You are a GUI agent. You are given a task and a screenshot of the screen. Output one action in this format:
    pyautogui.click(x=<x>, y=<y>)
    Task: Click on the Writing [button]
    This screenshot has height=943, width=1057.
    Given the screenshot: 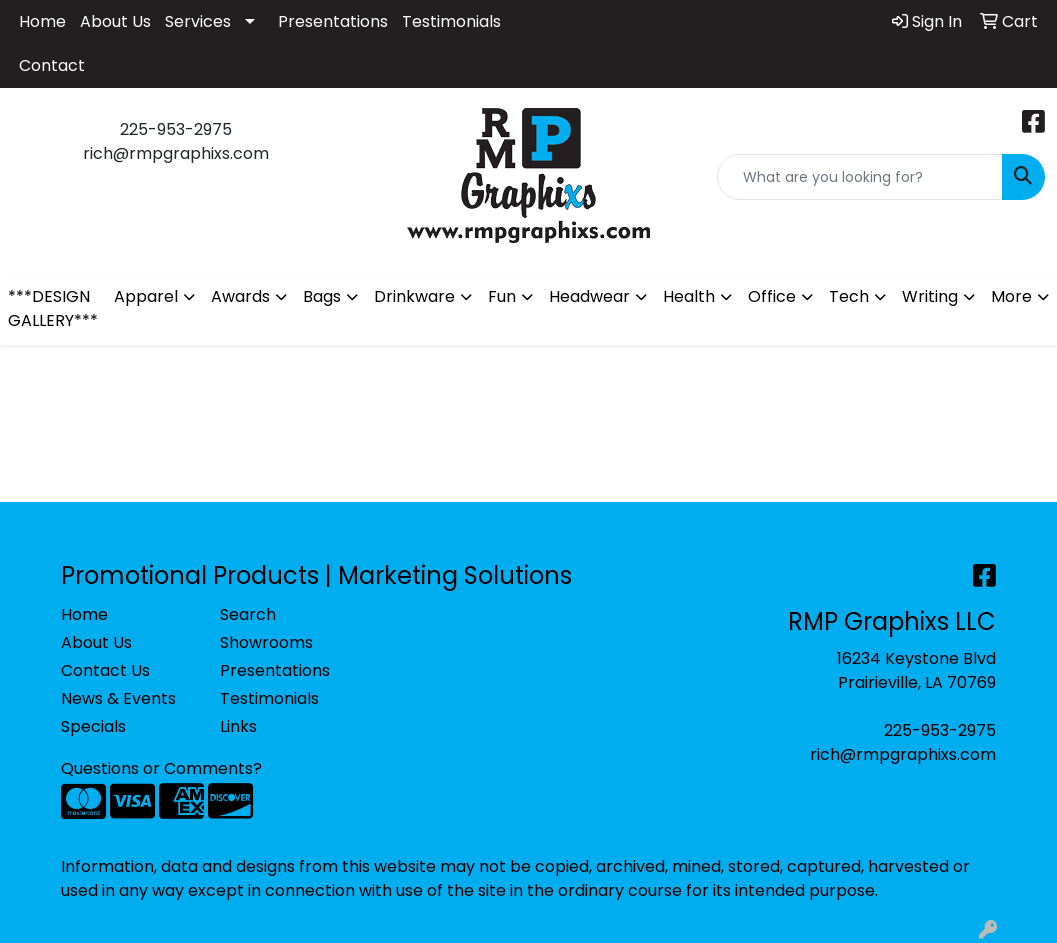 What is the action you would take?
    pyautogui.click(x=930, y=296)
    